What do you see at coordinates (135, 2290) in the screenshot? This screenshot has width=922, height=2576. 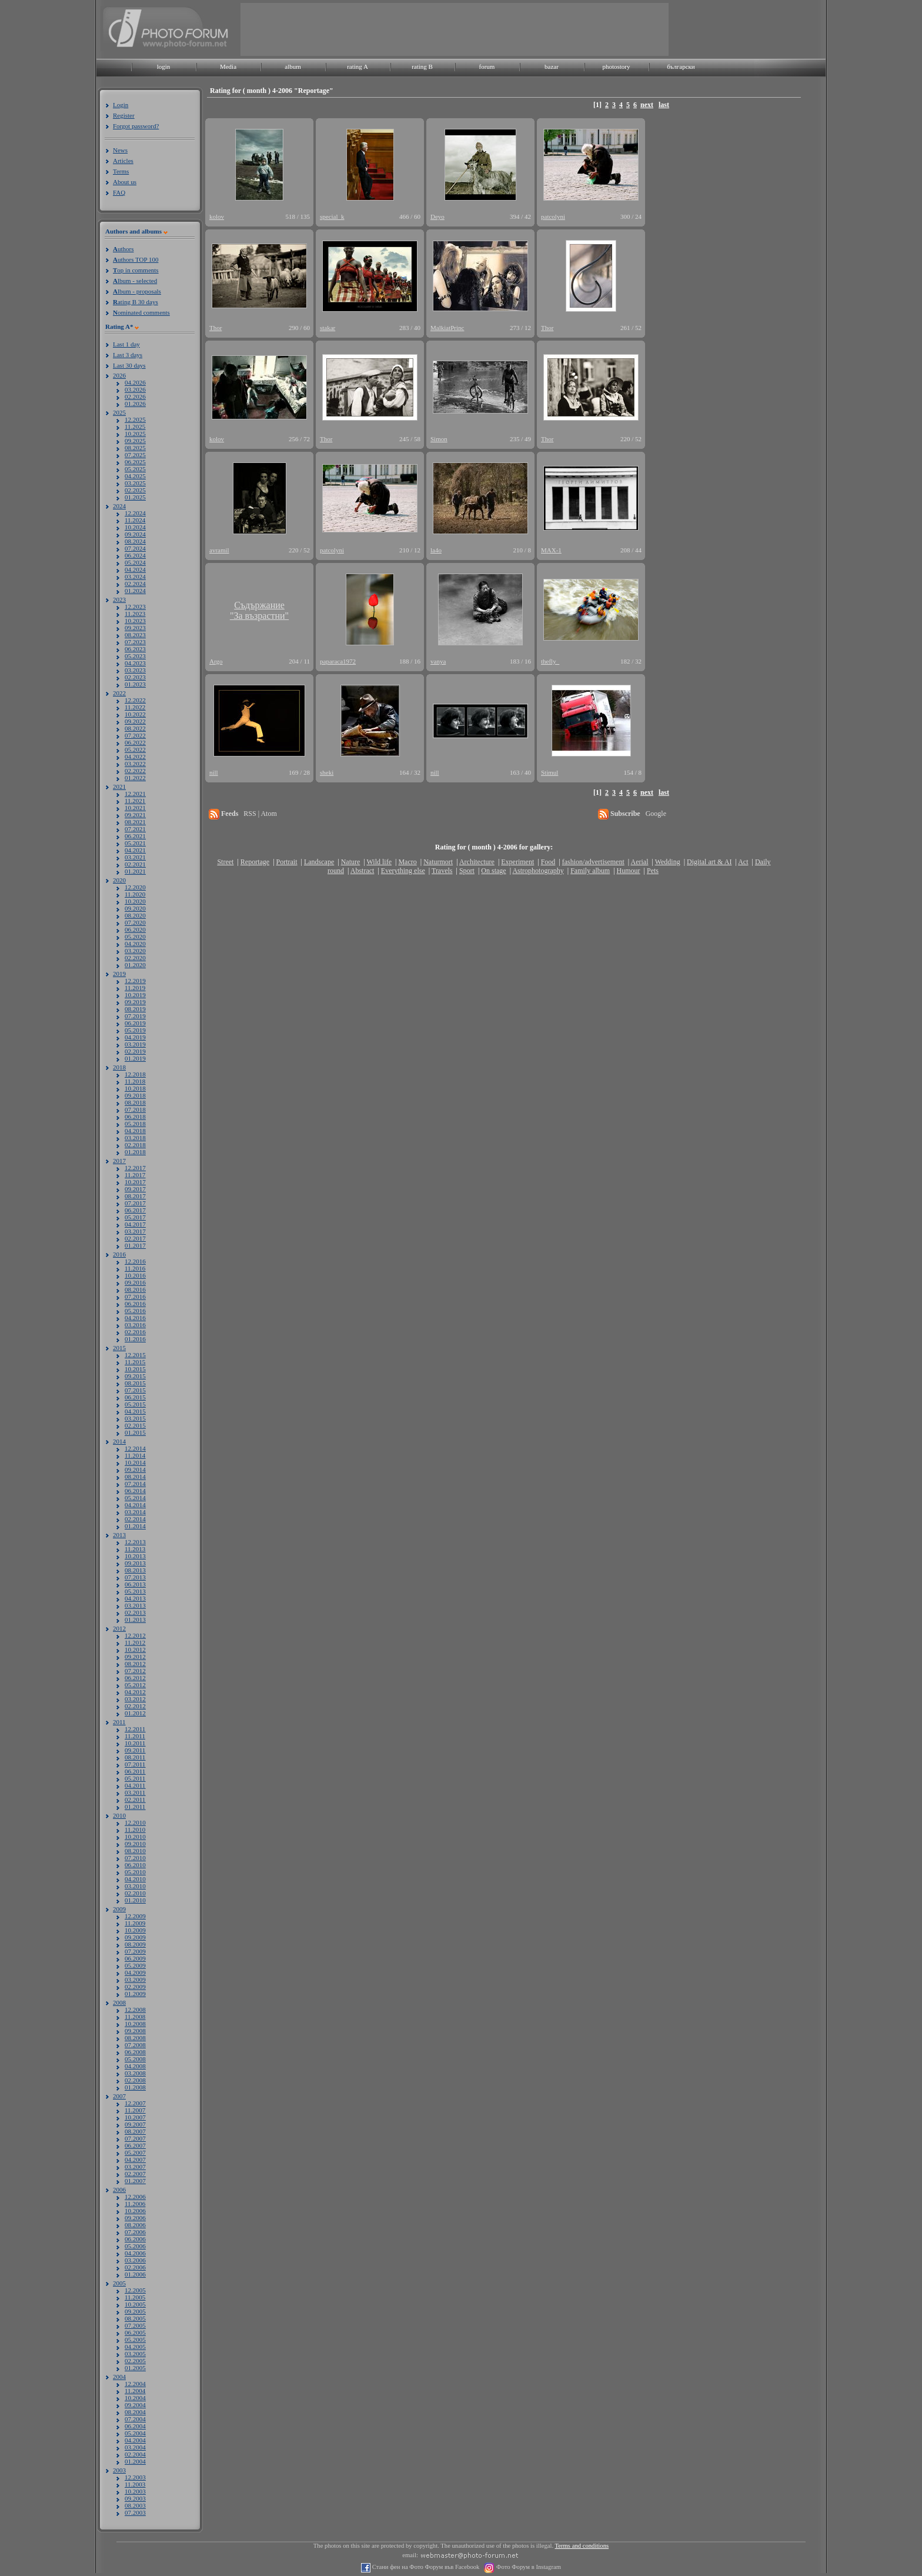 I see `12.2005` at bounding box center [135, 2290].